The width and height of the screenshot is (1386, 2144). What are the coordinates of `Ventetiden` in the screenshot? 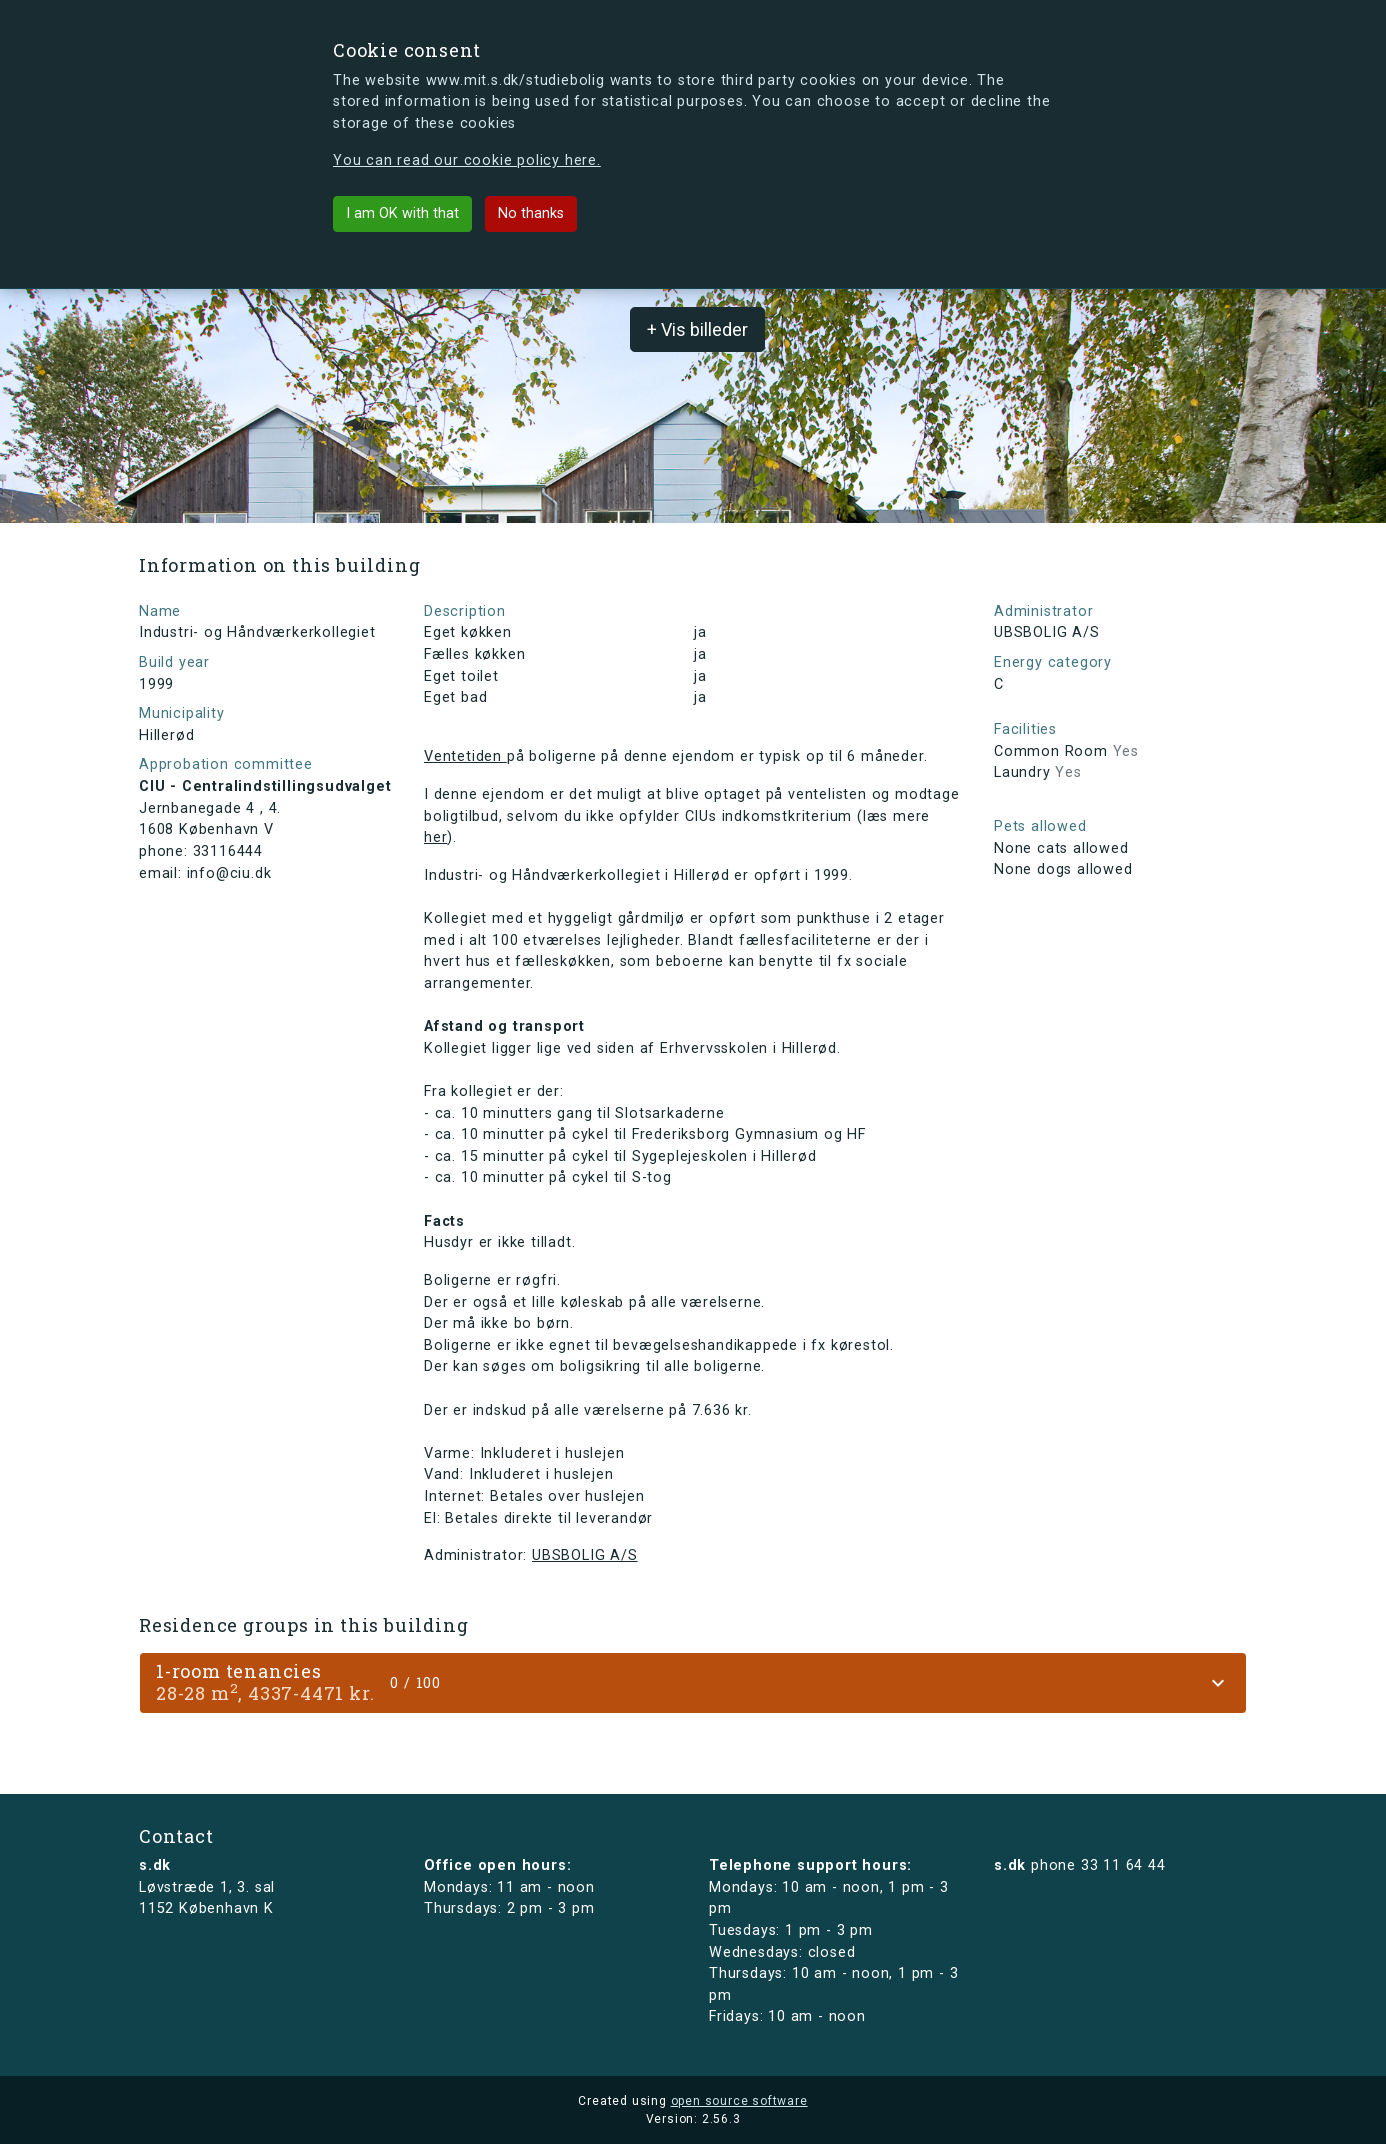 It's located at (465, 756).